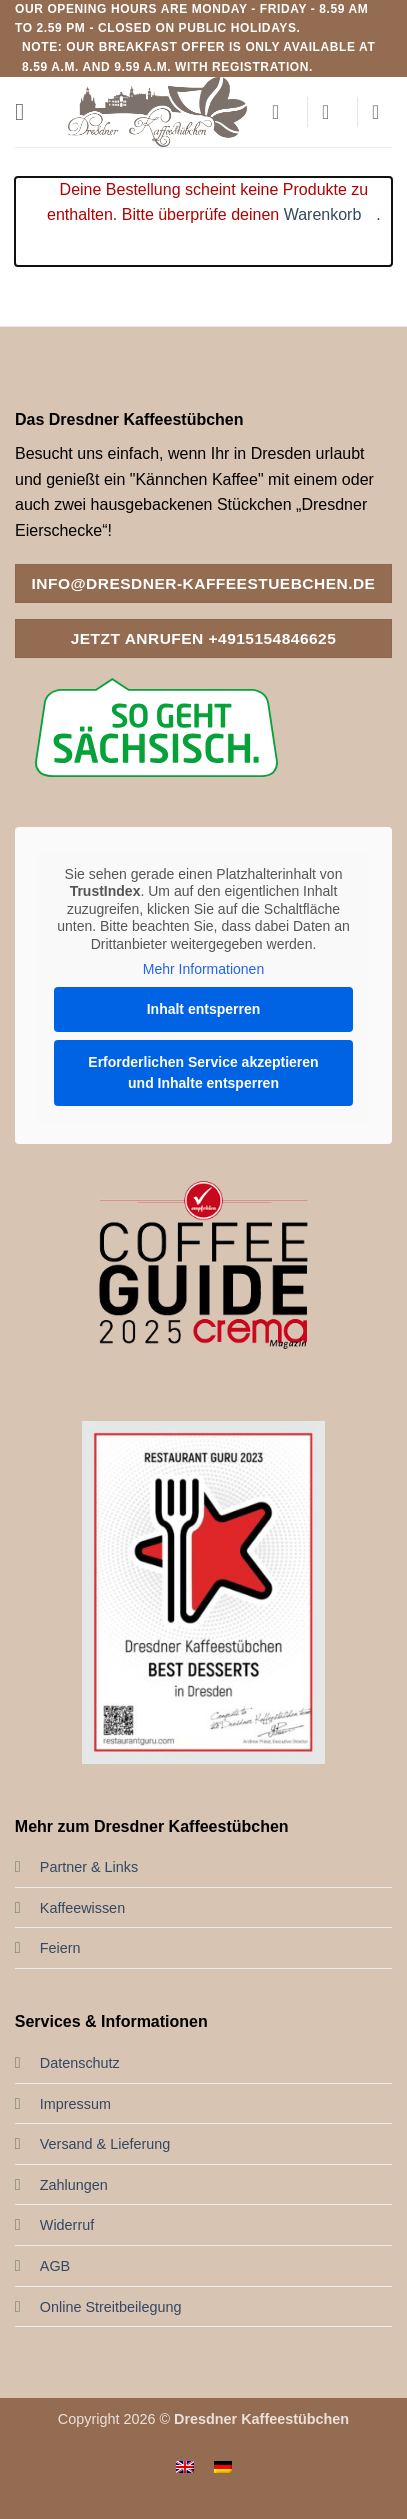 This screenshot has width=407, height=2519. I want to click on Warenkorb, so click(323, 214).